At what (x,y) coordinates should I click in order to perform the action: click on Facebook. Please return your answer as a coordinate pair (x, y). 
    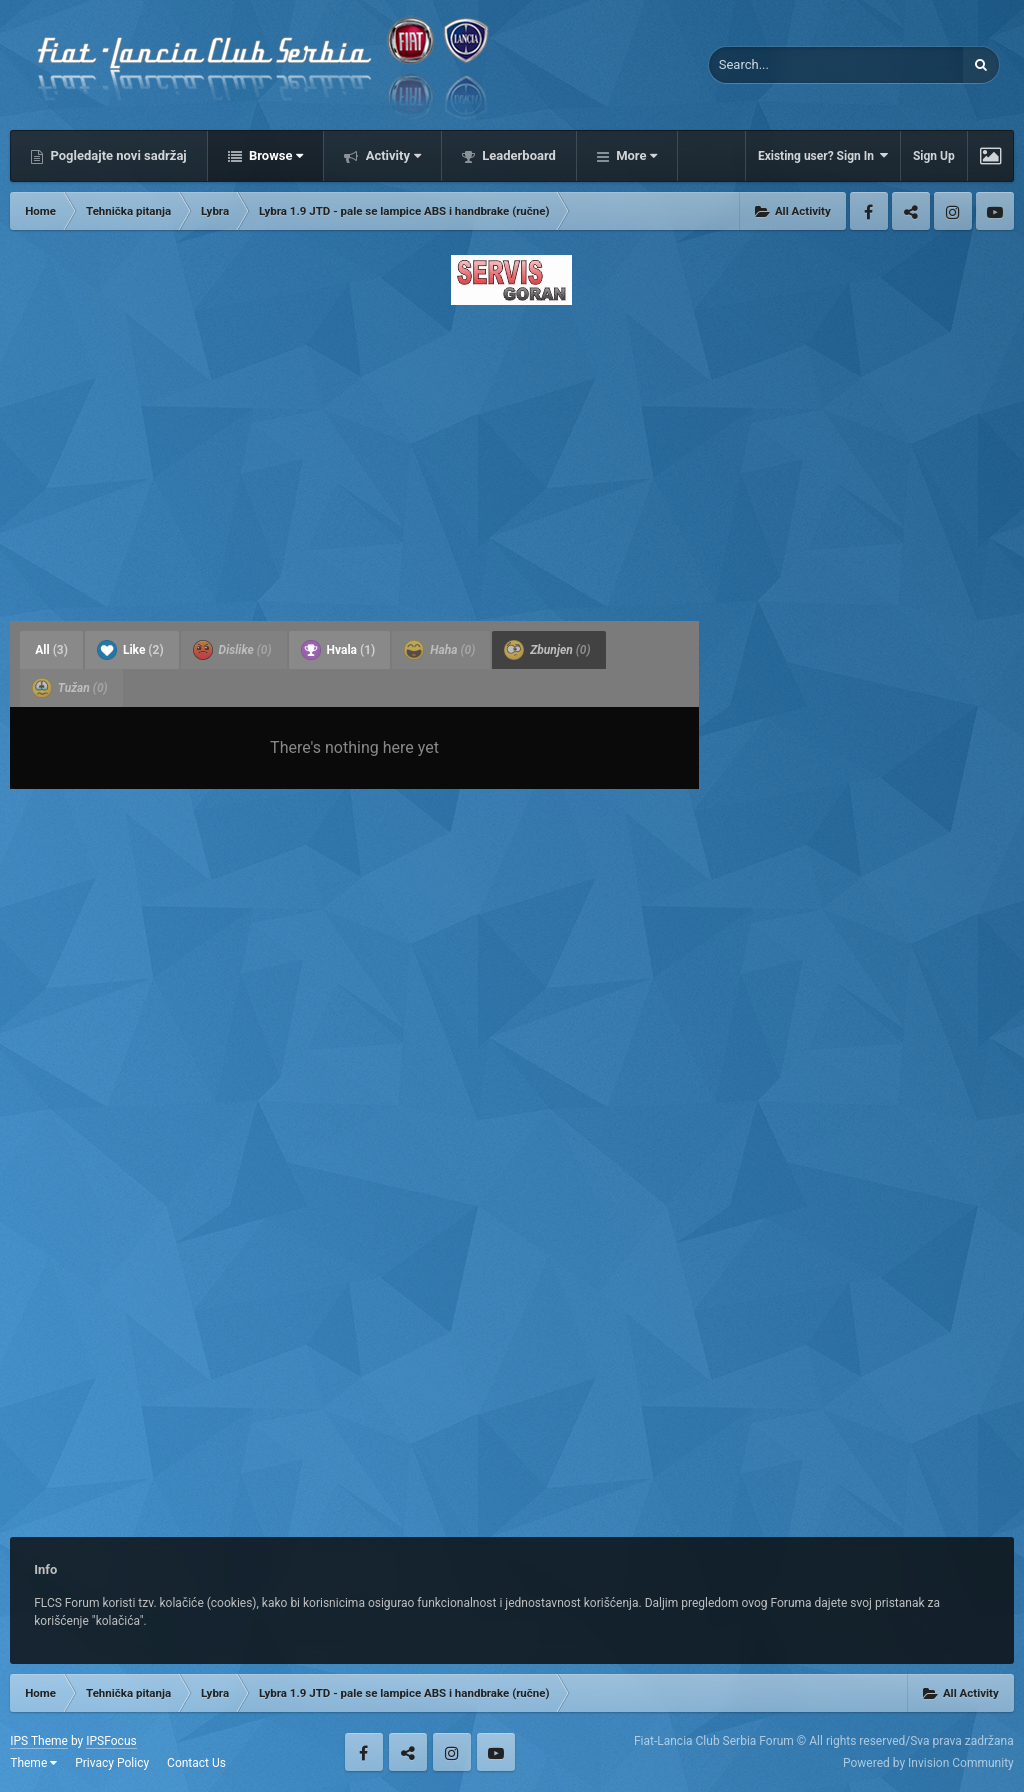
    Looking at the image, I should click on (869, 211).